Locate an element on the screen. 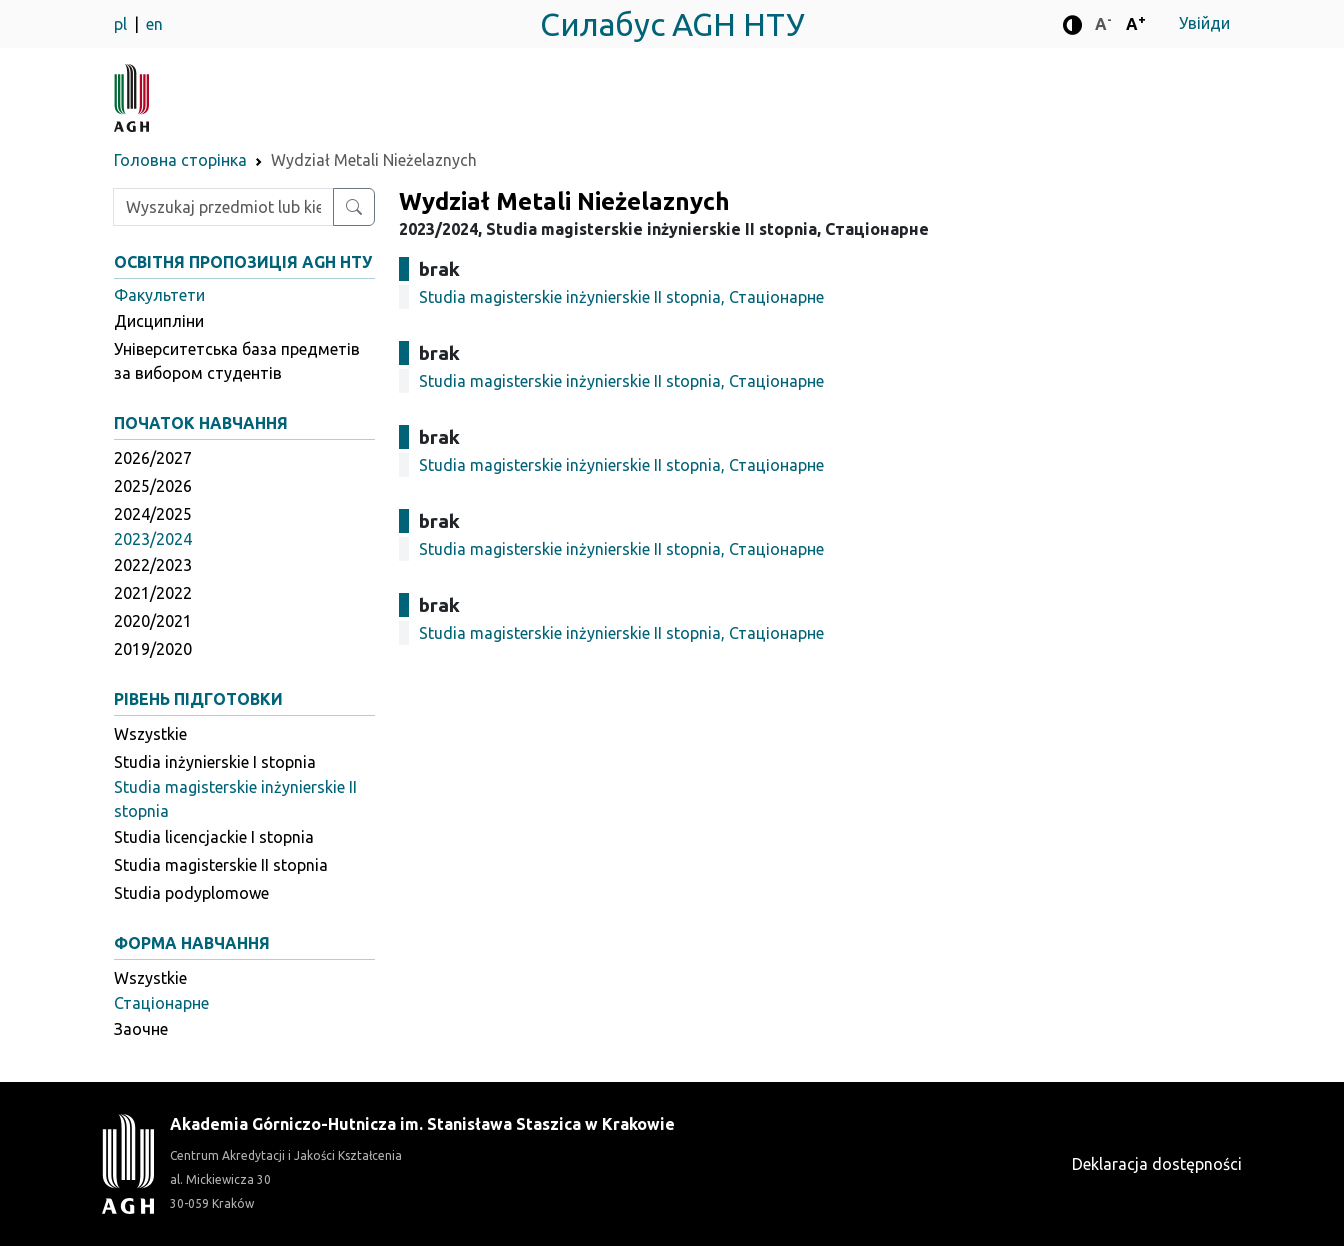 The height and width of the screenshot is (1246, 1344). Deklaracja dostępności is located at coordinates (1157, 1164).